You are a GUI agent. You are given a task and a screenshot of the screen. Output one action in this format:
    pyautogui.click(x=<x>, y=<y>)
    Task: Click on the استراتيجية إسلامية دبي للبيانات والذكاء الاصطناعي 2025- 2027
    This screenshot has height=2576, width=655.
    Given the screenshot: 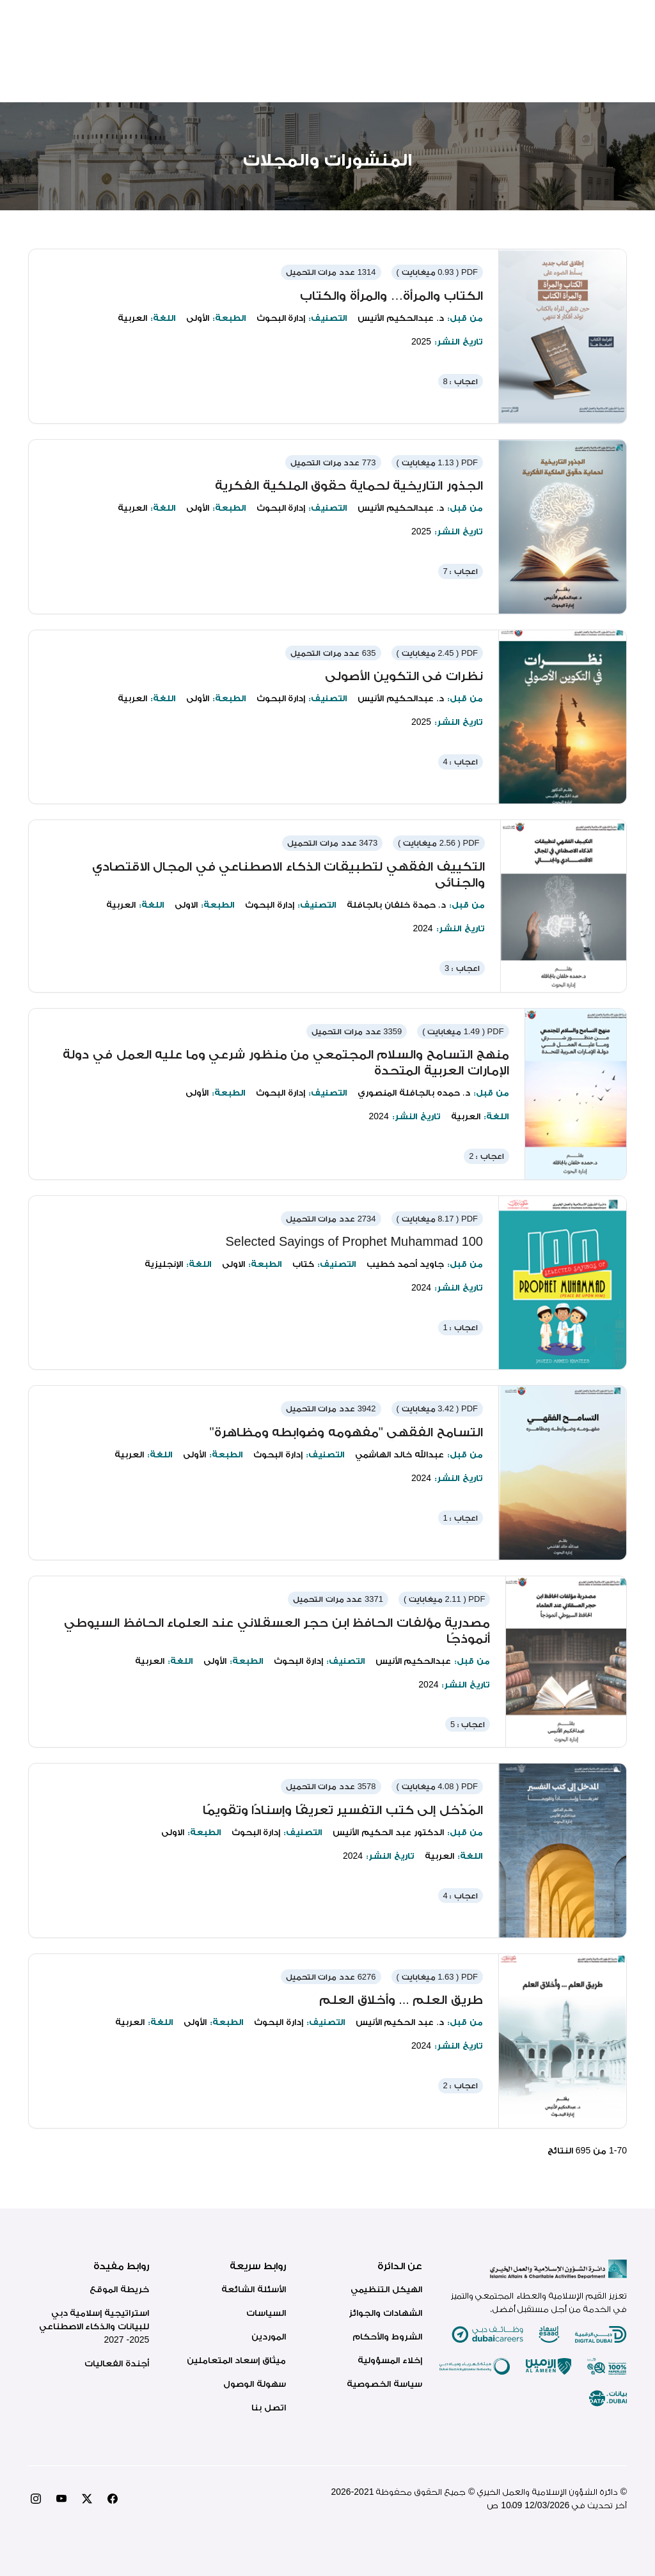 What is the action you would take?
    pyautogui.click(x=94, y=2326)
    